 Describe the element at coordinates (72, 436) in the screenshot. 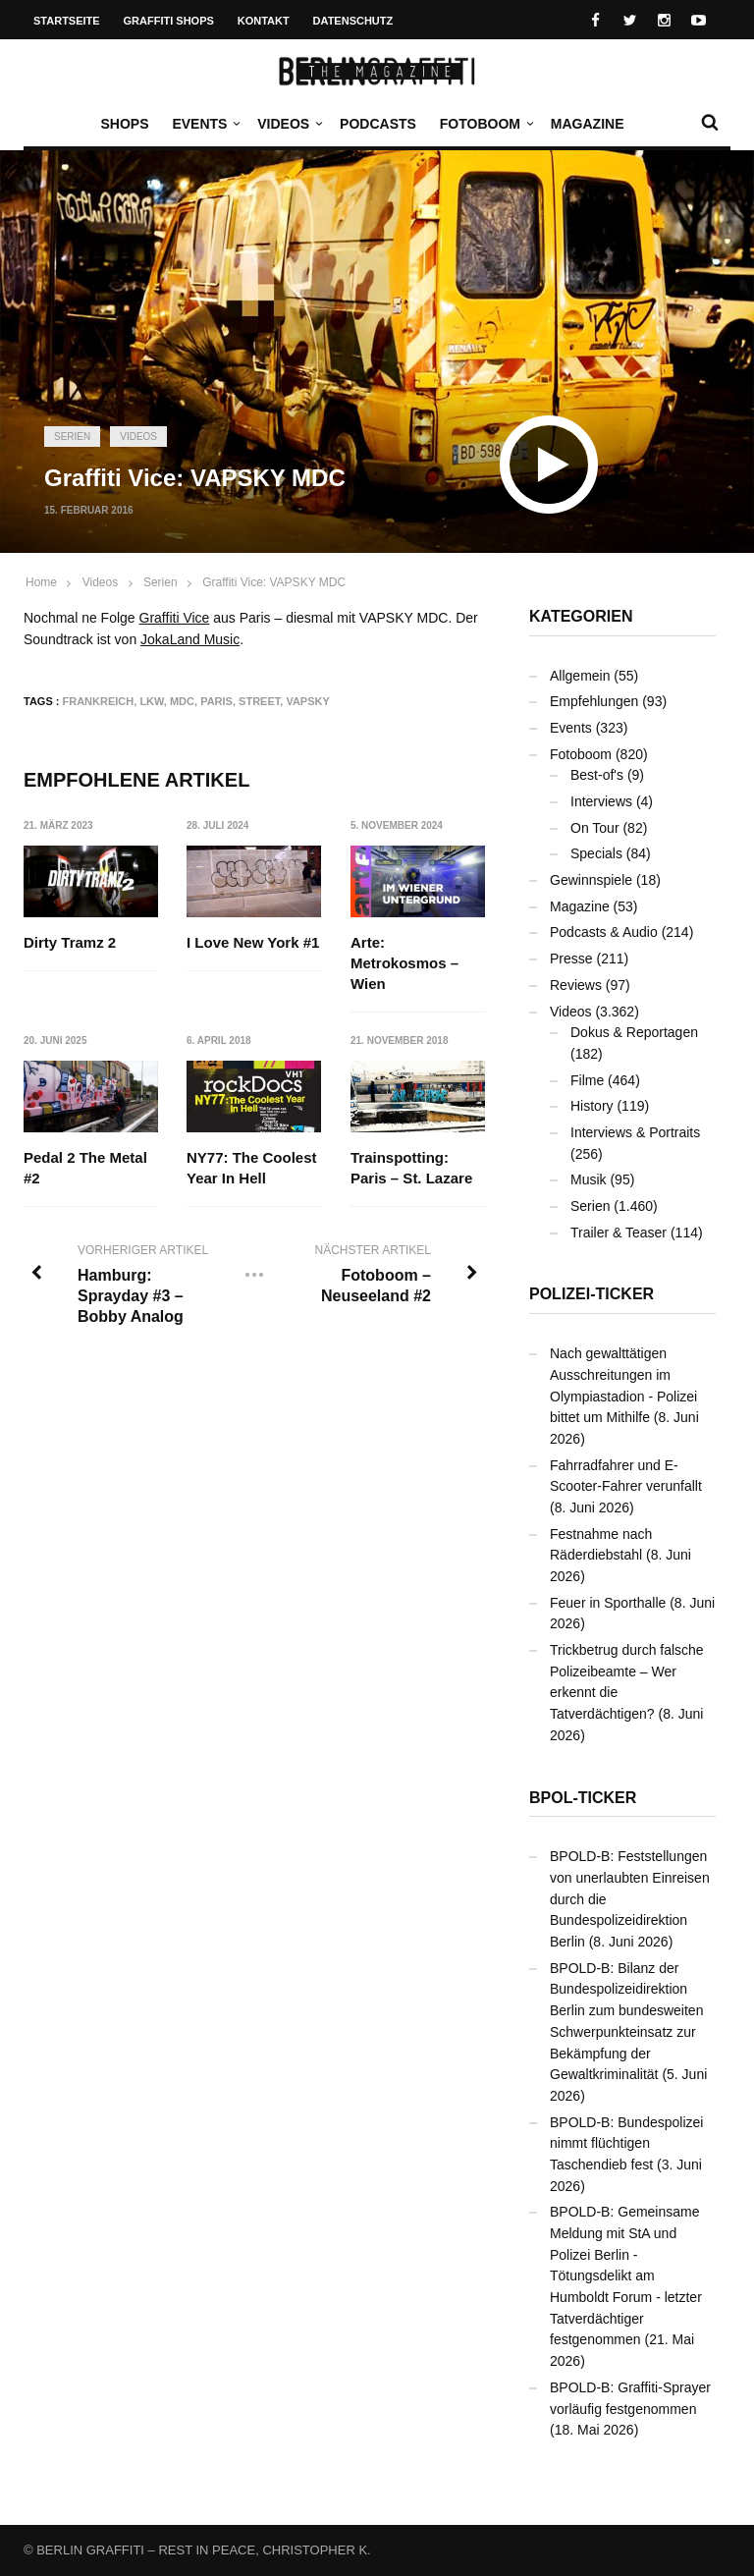

I see `Serien` at that location.